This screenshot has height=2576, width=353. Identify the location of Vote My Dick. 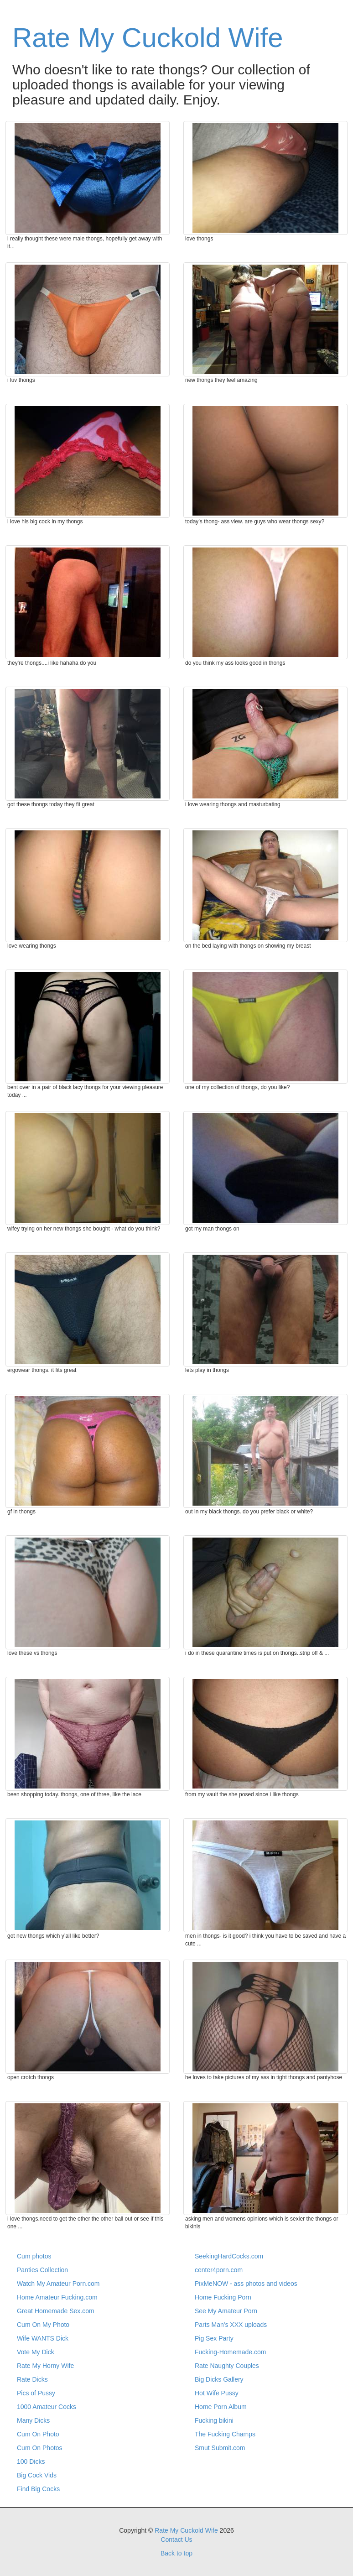
(35, 2352).